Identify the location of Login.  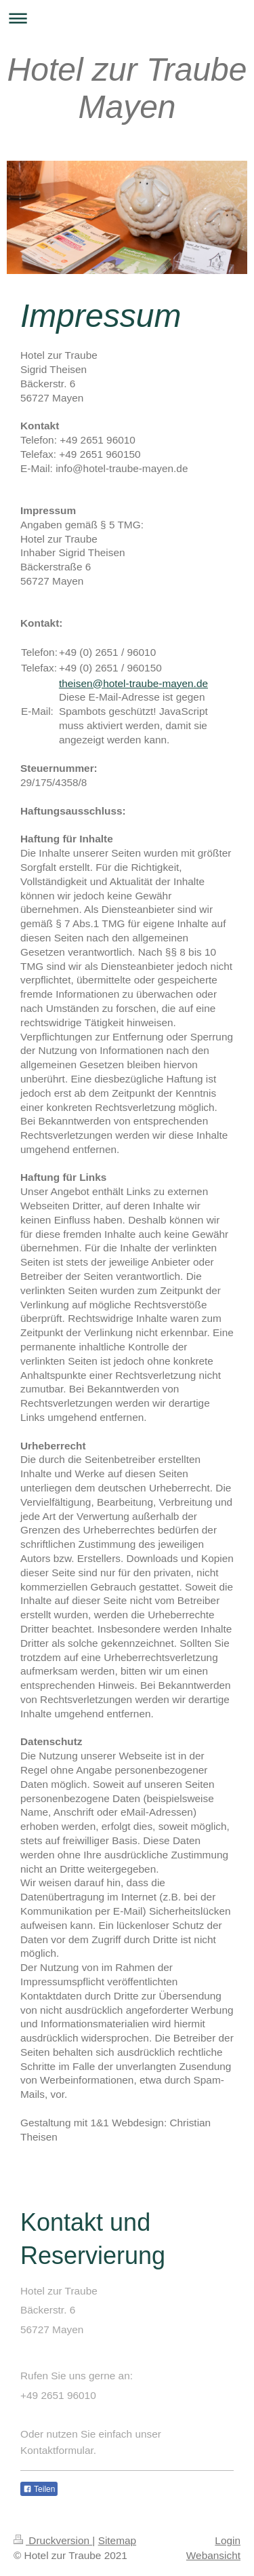
(227, 2540).